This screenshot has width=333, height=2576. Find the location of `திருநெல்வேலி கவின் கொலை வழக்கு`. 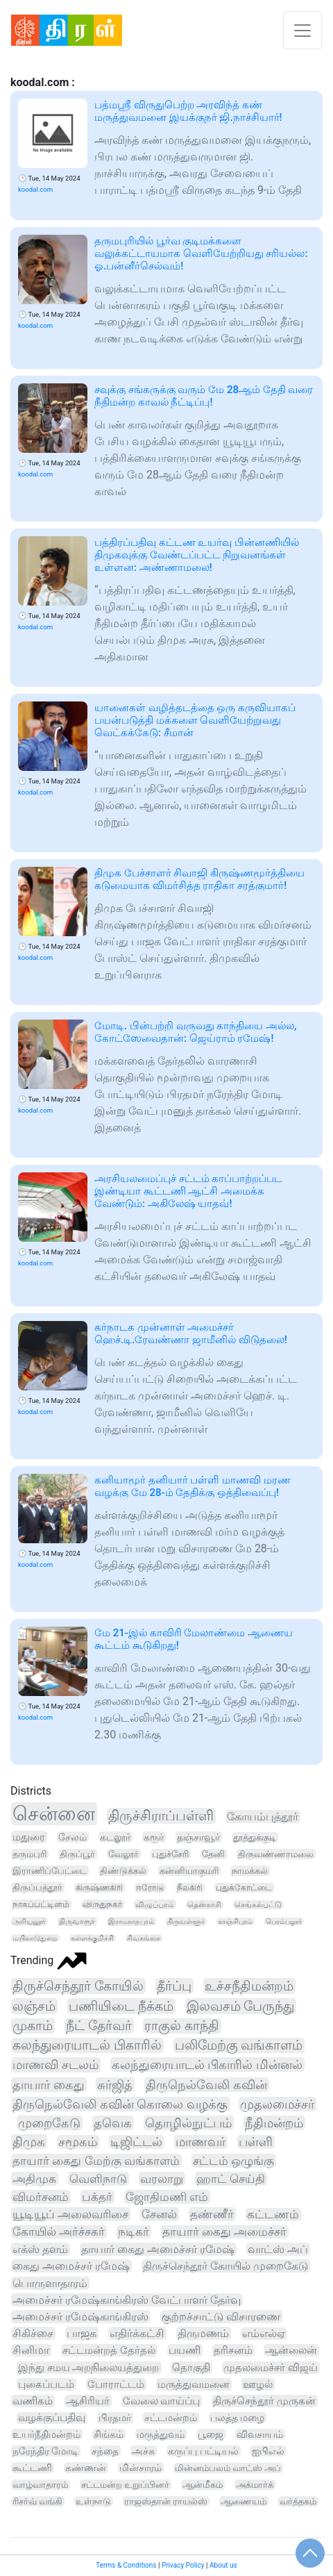

திருநெல்வேலி கவின் கொலை வழக்கு is located at coordinates (120, 2104).